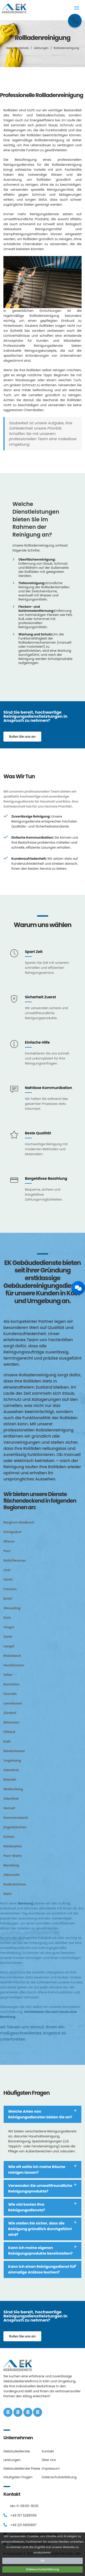 The image size is (85, 2576). I want to click on Niederpleis, so click(12, 1846).